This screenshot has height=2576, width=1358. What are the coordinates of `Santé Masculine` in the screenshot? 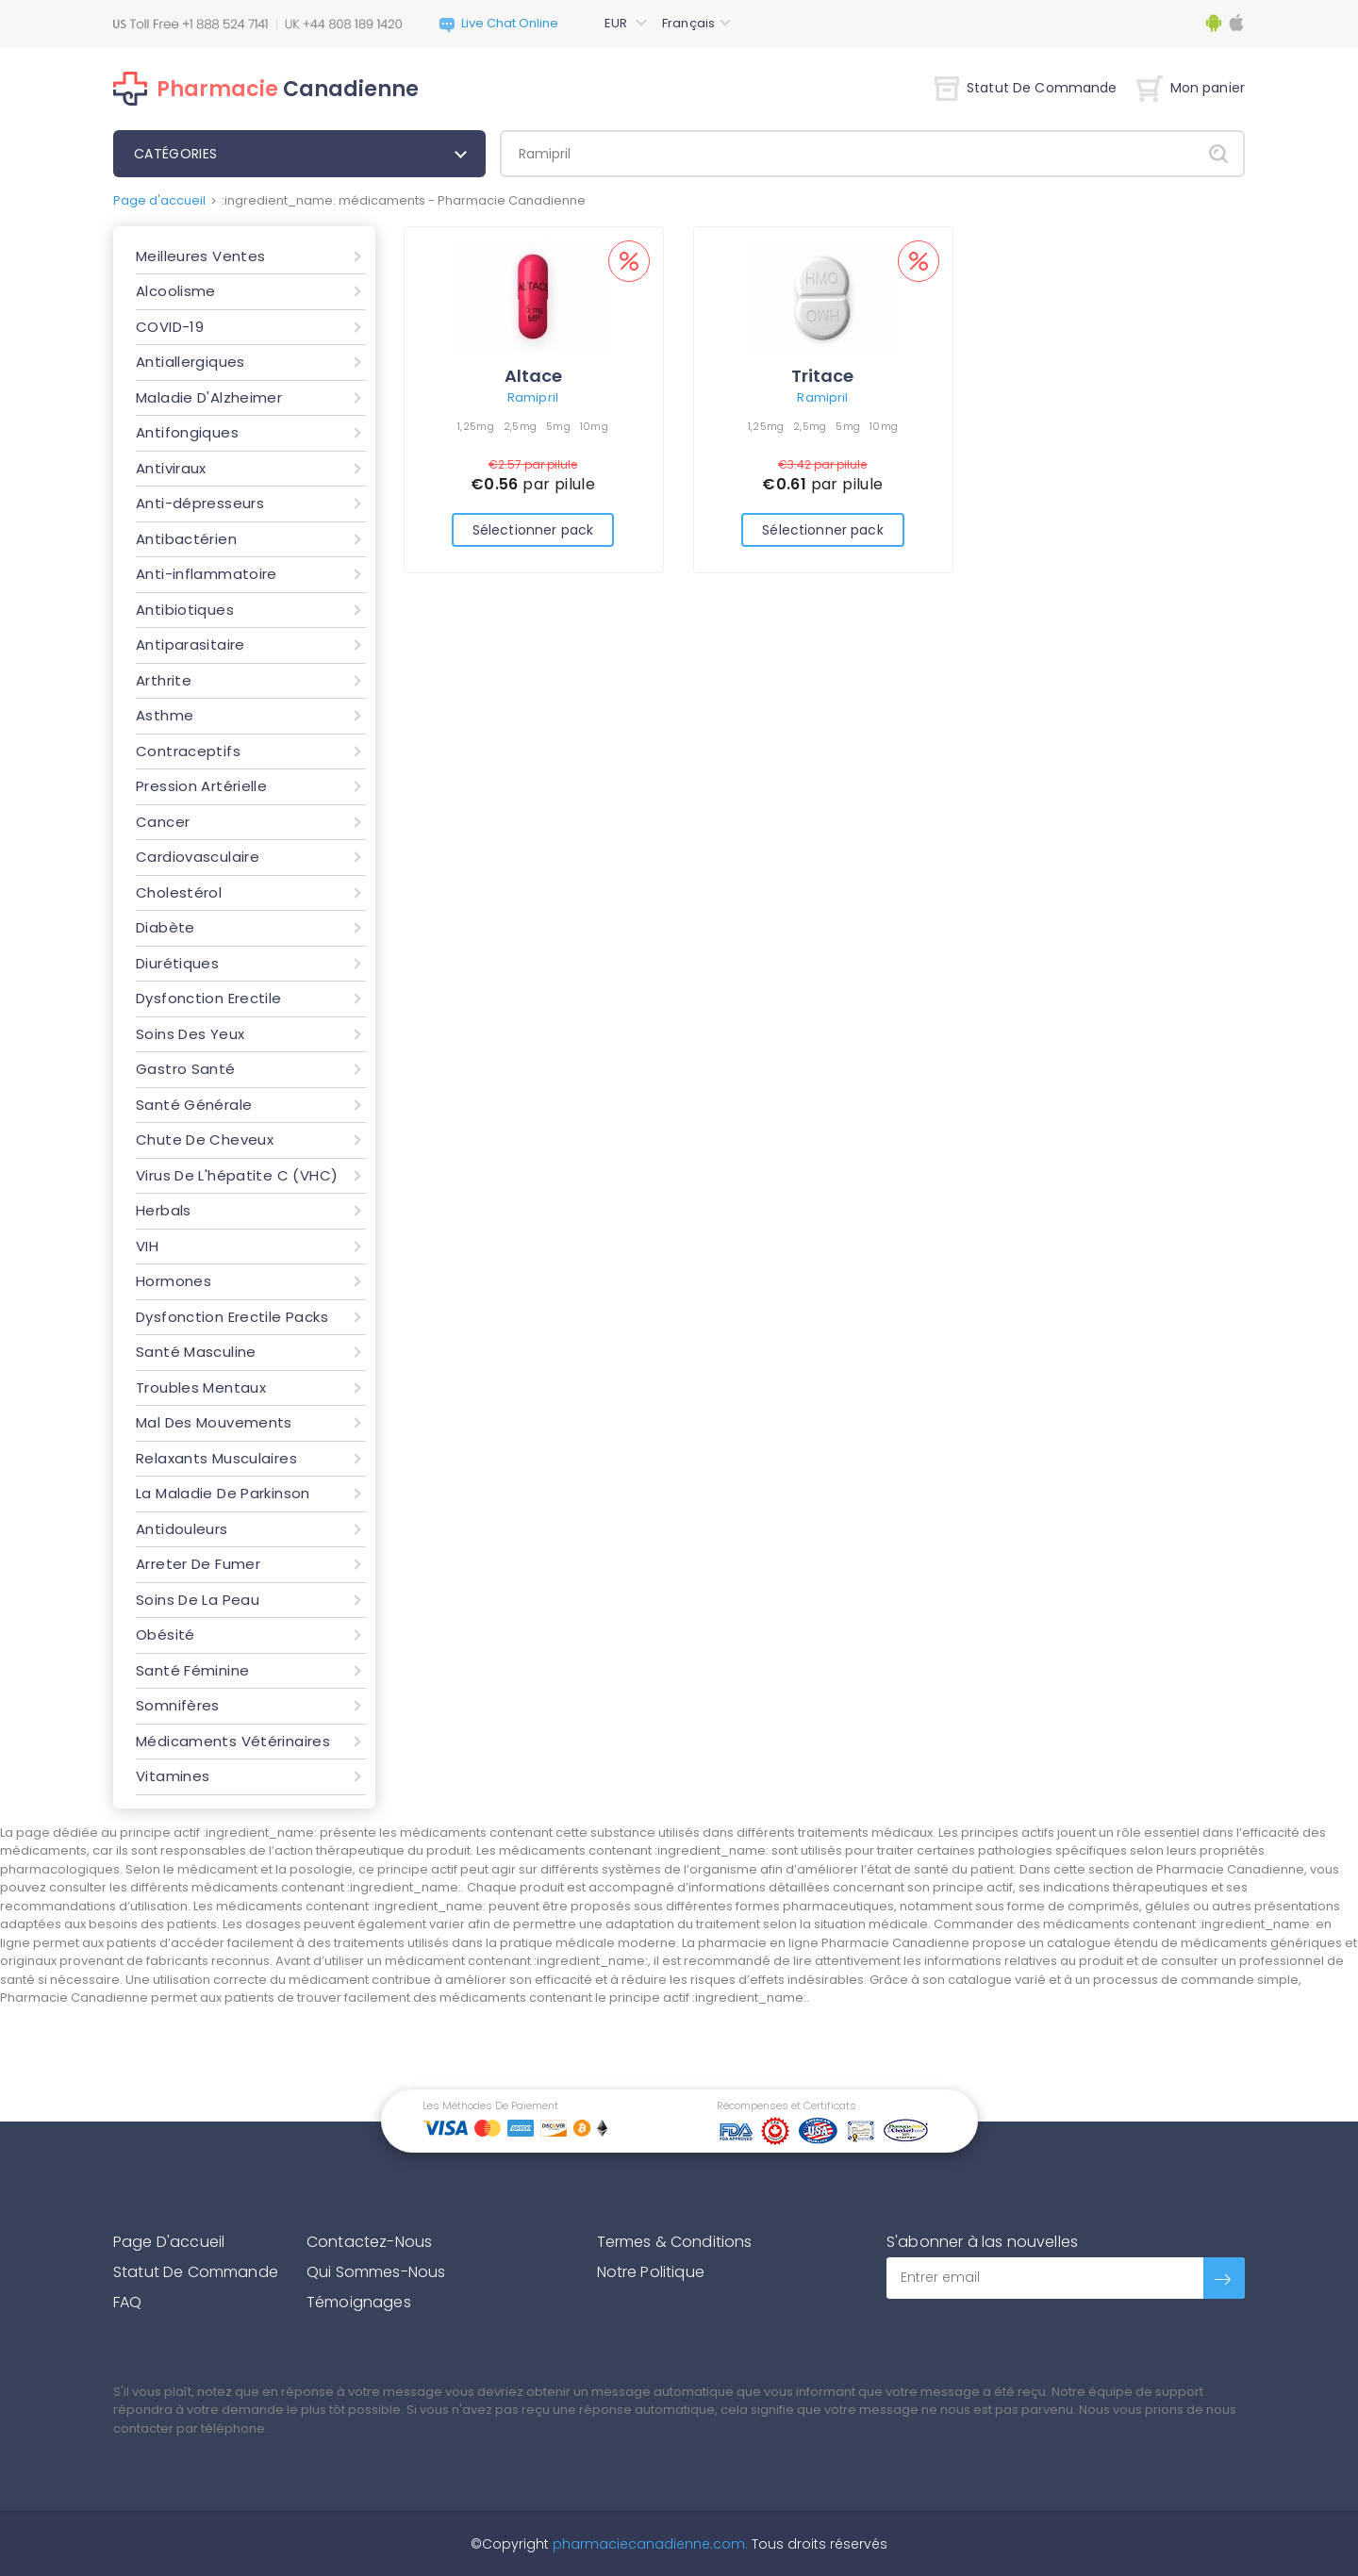 It's located at (196, 1352).